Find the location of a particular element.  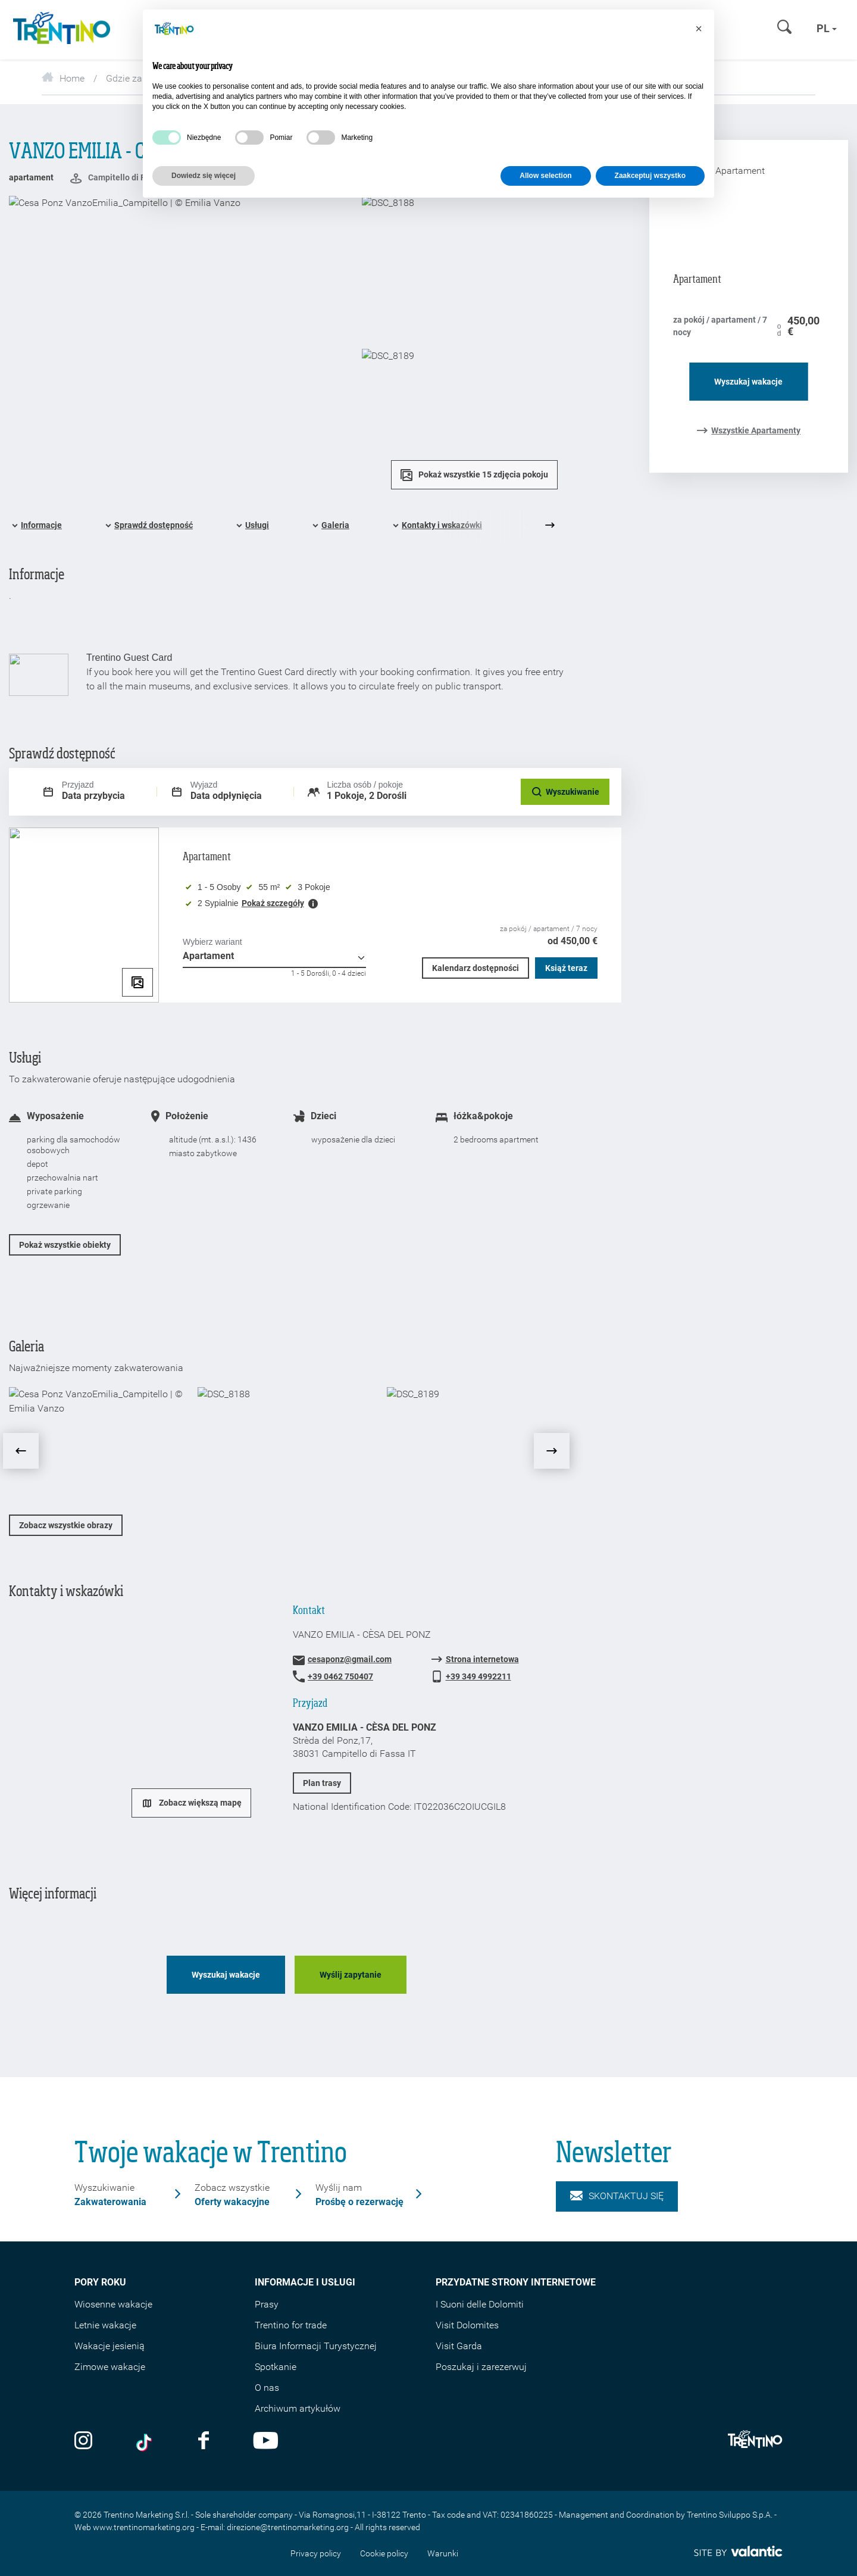

Dowiedz się więcej [button] is located at coordinates (203, 175).